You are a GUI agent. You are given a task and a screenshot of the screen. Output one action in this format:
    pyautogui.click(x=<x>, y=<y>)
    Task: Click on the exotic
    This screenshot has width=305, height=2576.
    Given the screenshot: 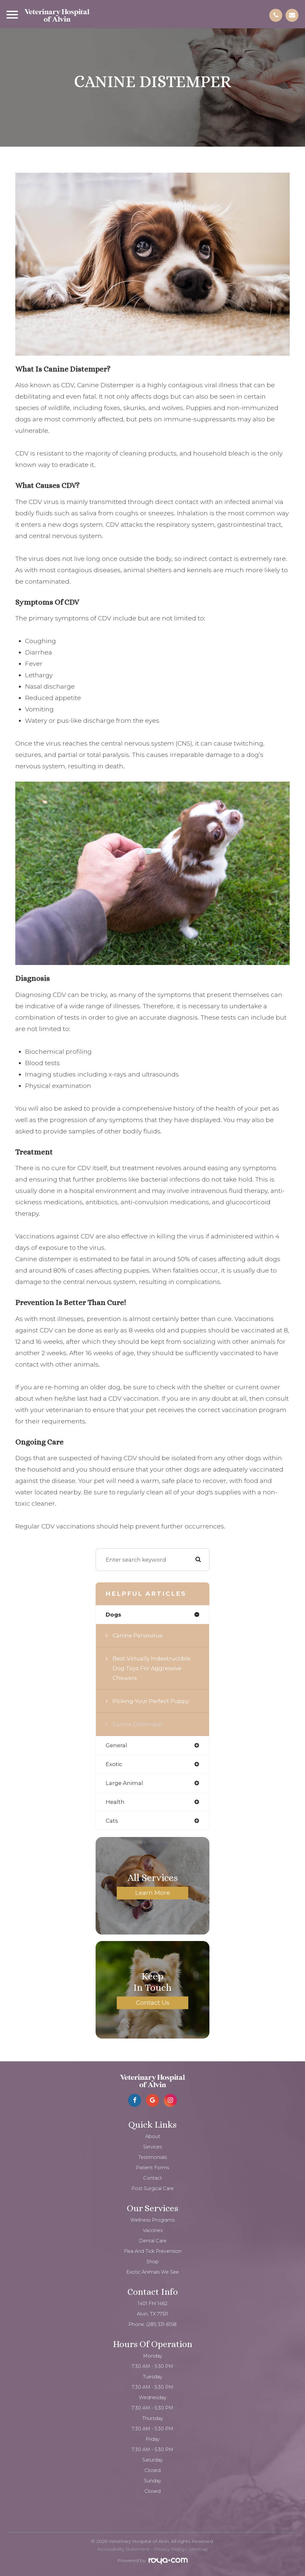 What is the action you would take?
    pyautogui.click(x=114, y=1764)
    